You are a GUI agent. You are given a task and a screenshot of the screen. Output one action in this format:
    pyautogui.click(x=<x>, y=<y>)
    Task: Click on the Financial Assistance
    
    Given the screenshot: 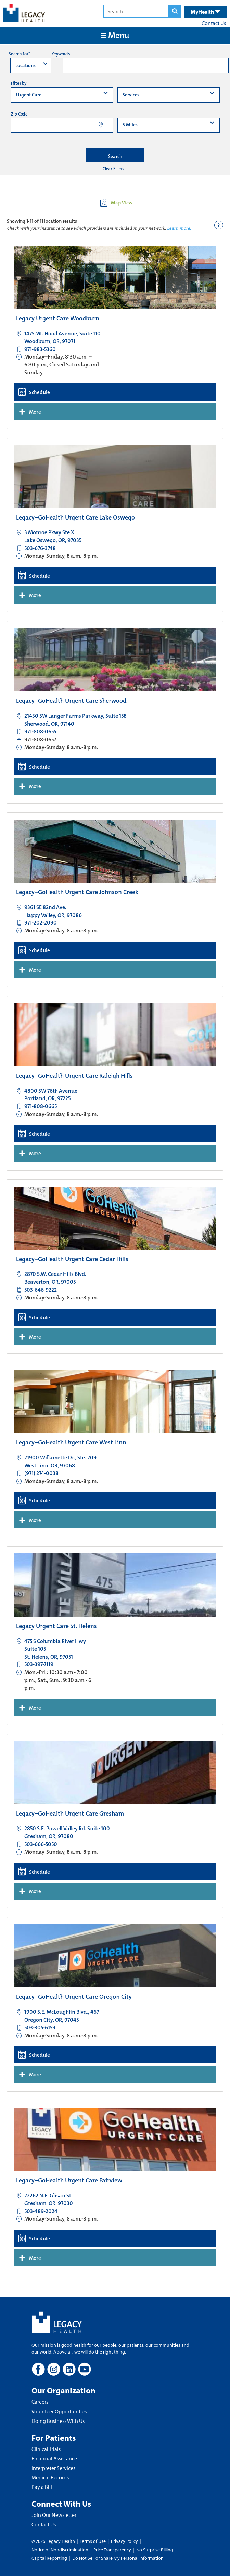 What is the action you would take?
    pyautogui.click(x=54, y=2458)
    